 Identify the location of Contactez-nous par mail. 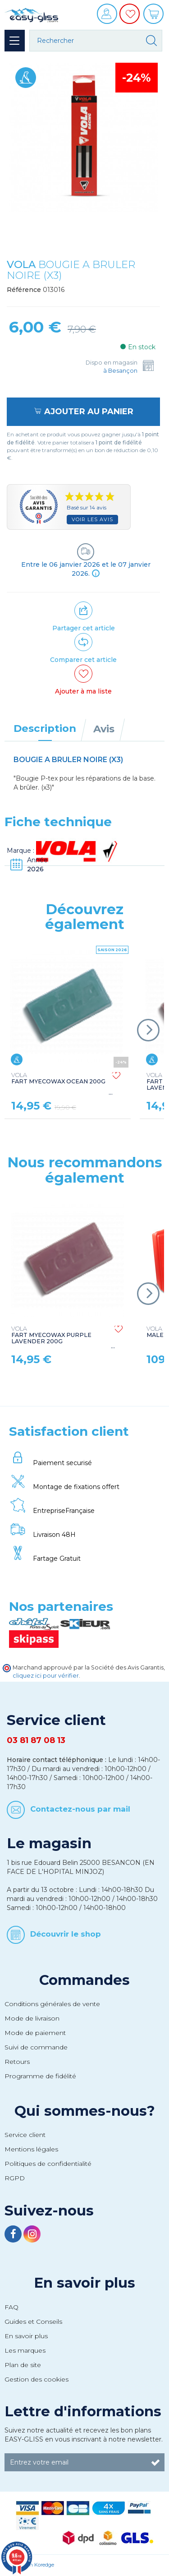
(80, 1808).